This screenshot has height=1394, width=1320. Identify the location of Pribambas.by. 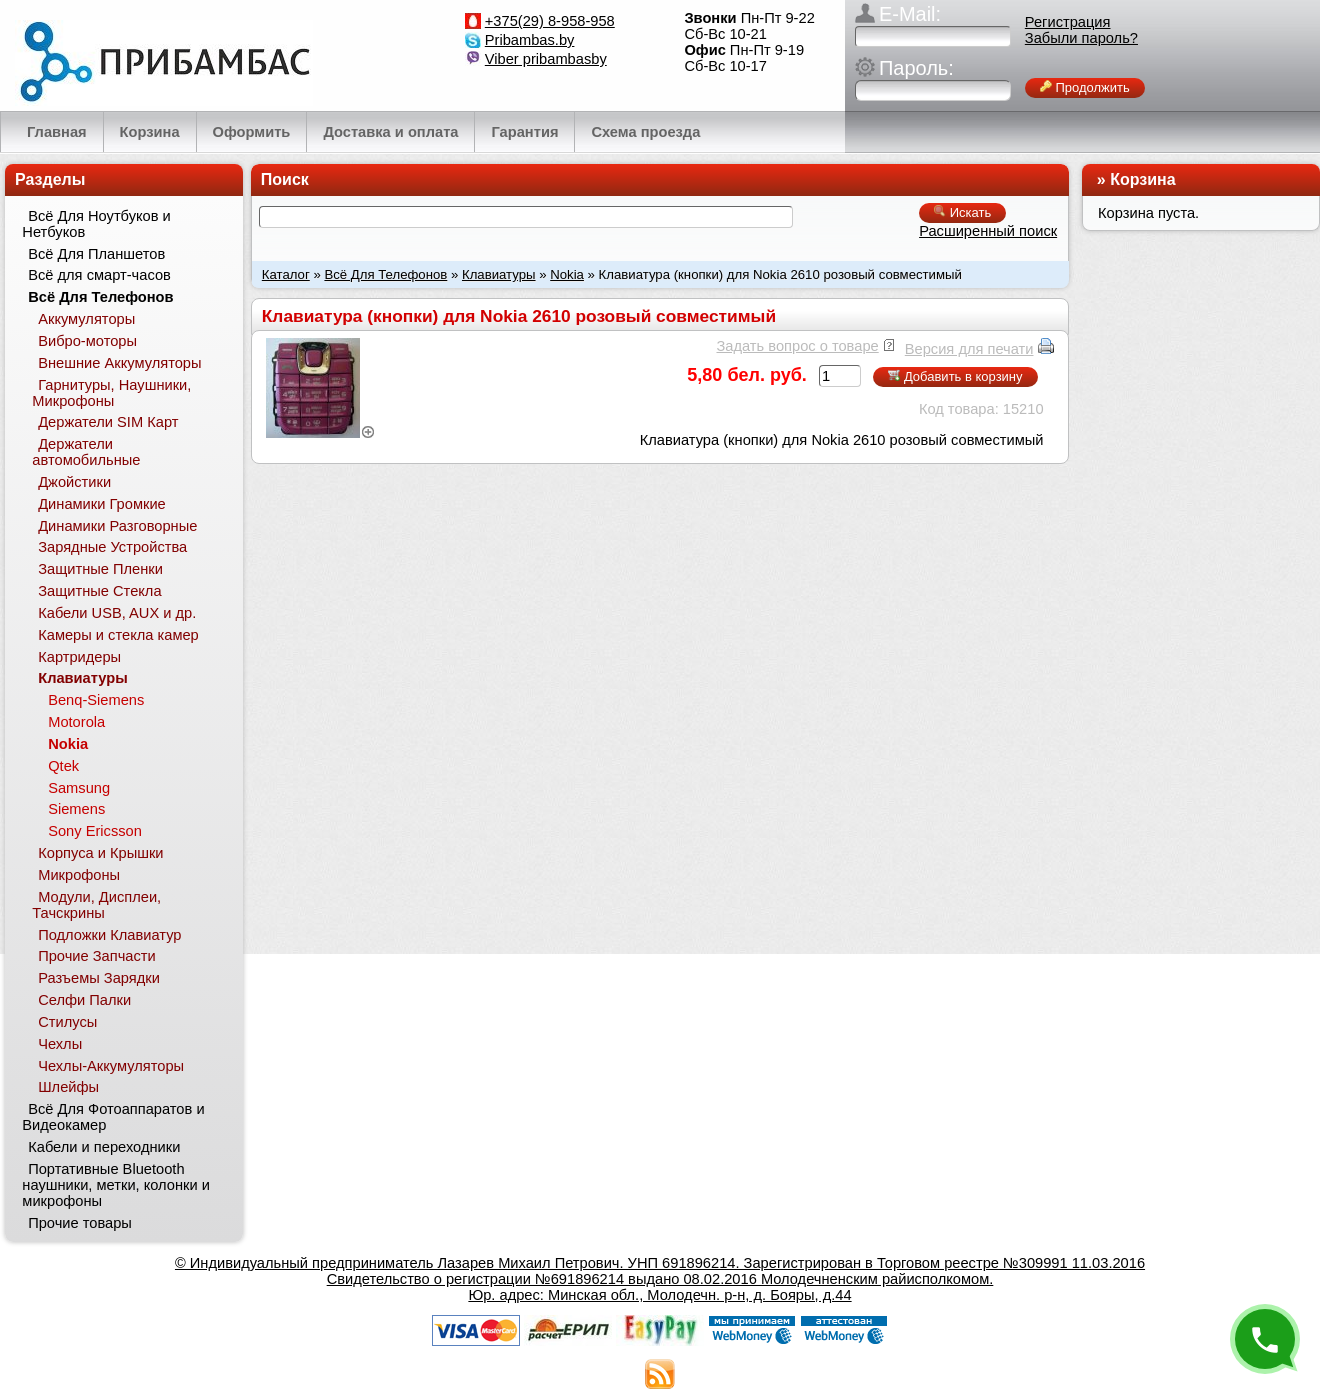
(530, 40).